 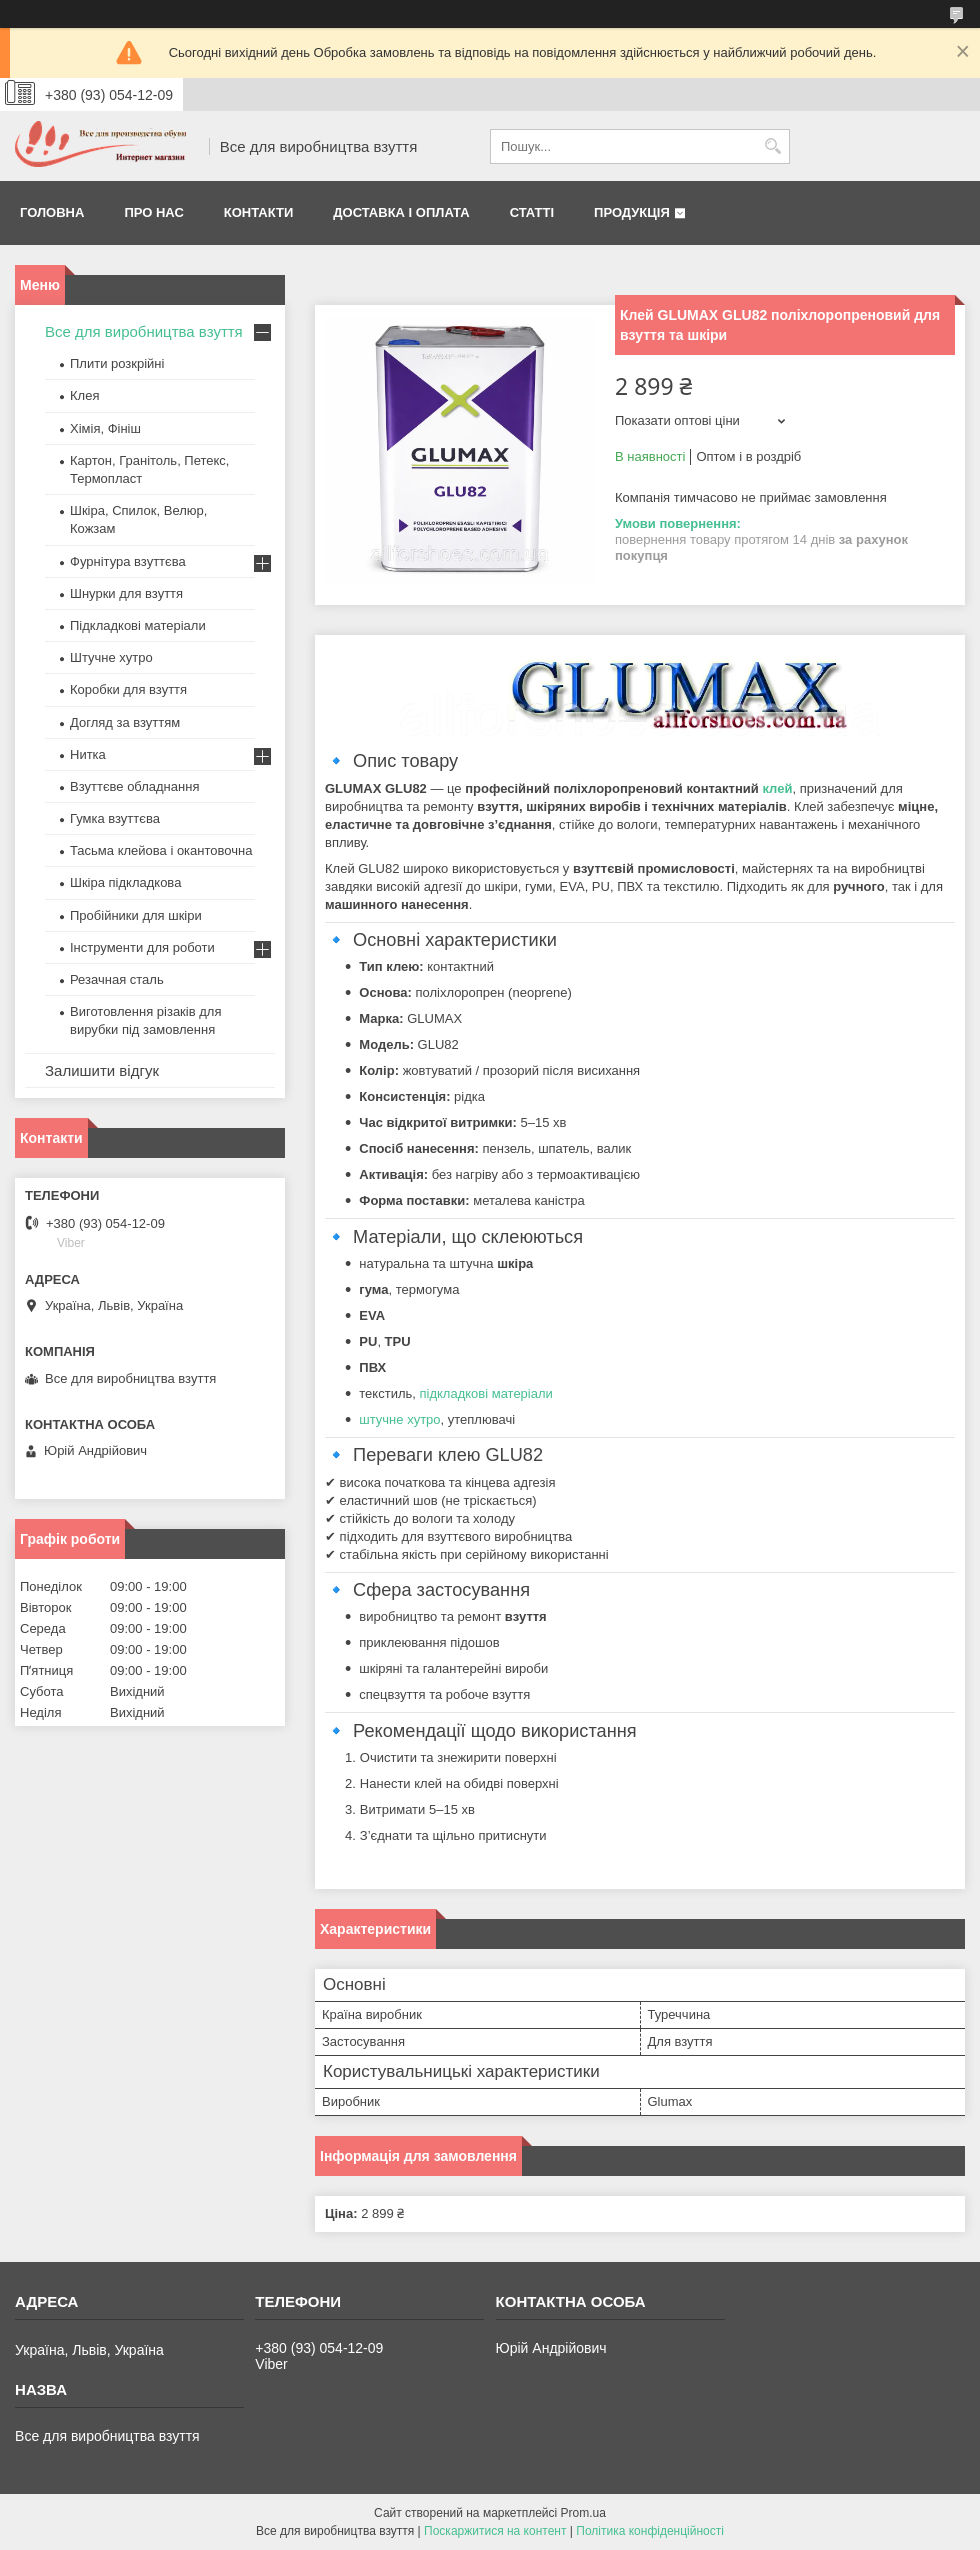 What do you see at coordinates (153, 212) in the screenshot?
I see `Про нас` at bounding box center [153, 212].